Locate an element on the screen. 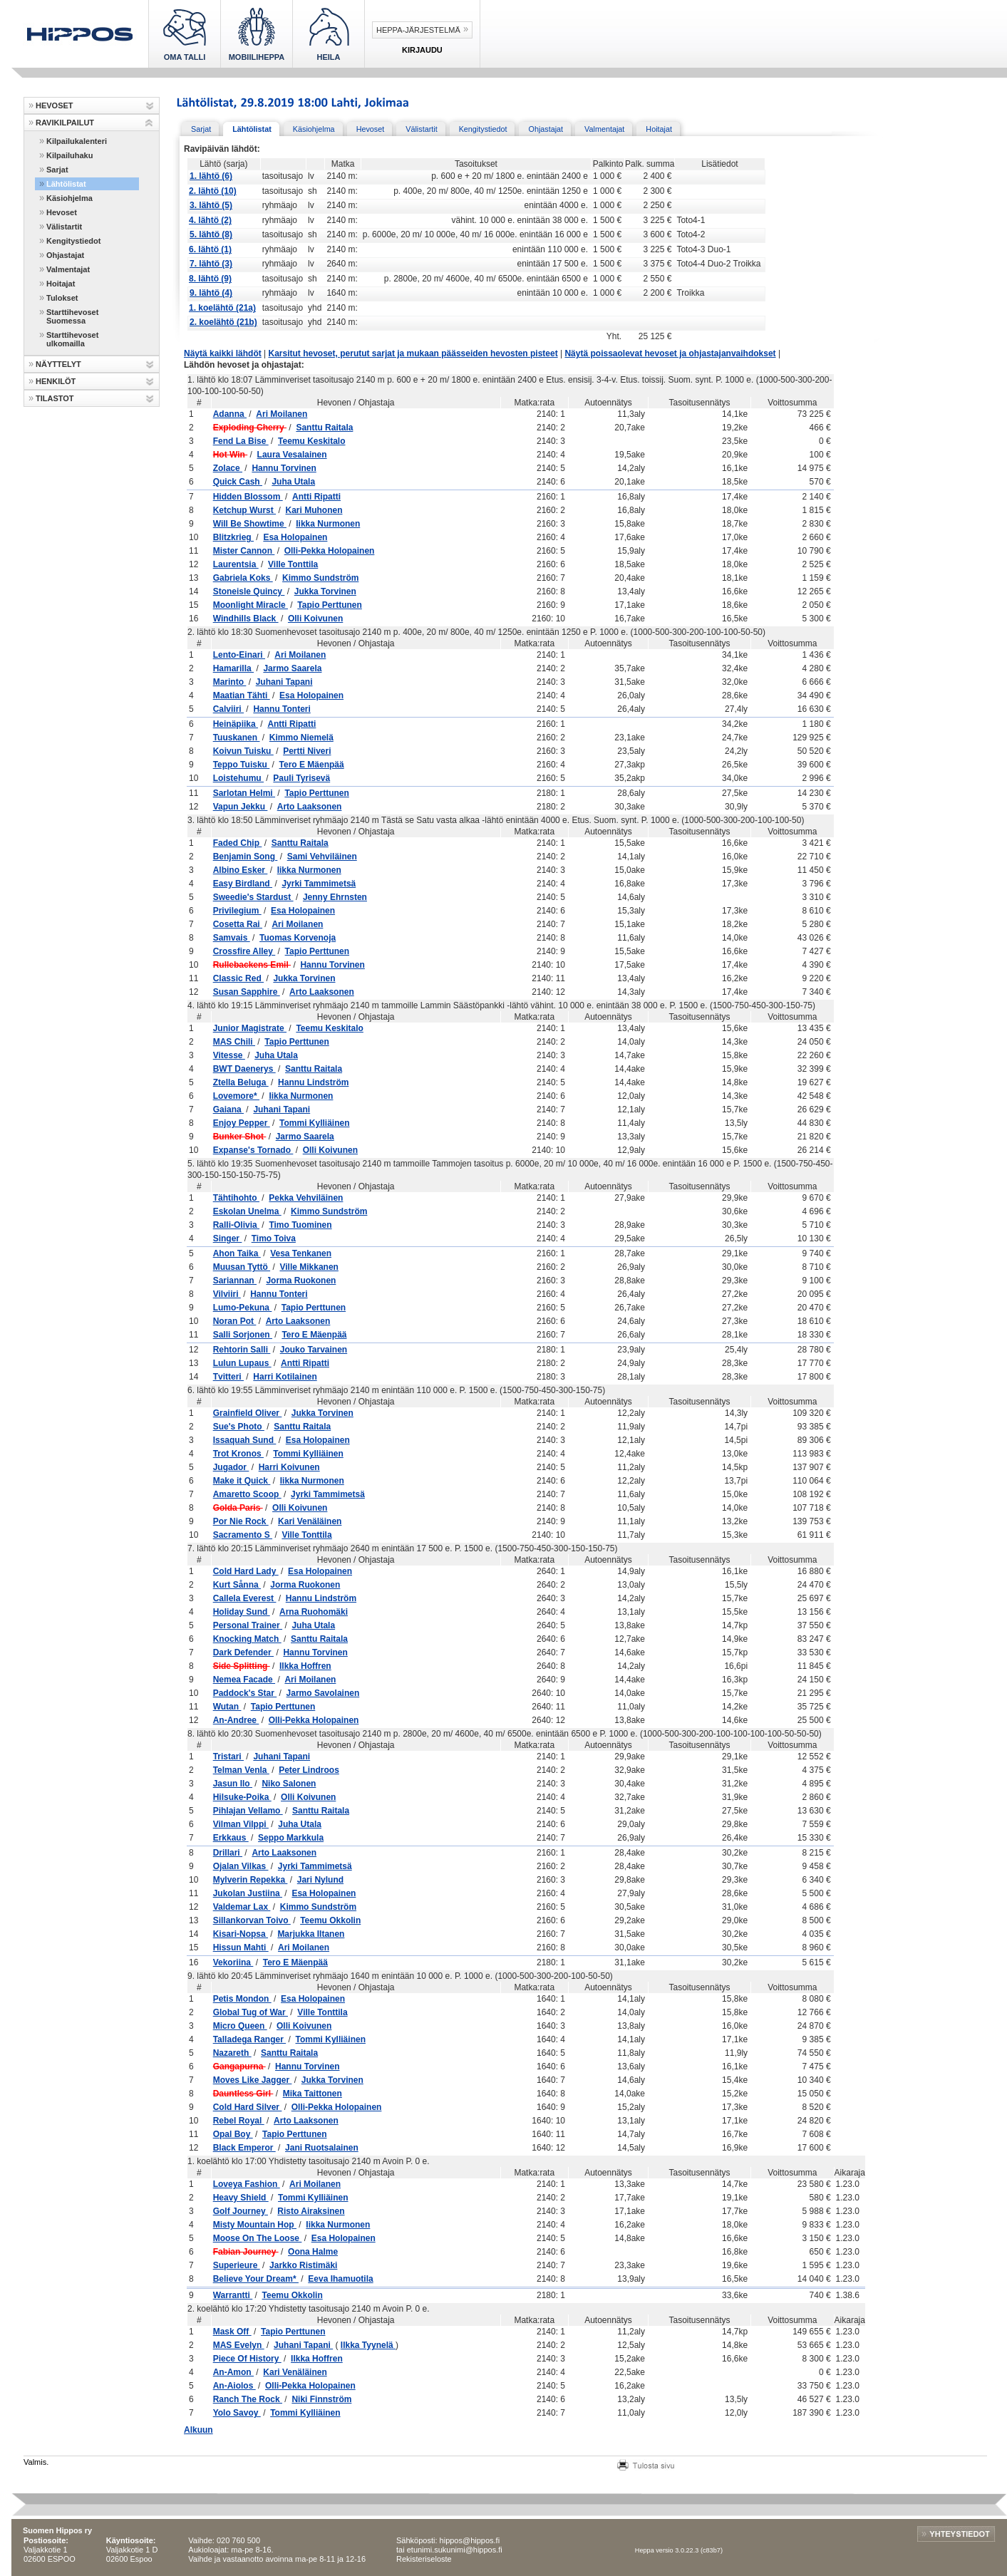  Believe Your Dream* is located at coordinates (256, 2279).